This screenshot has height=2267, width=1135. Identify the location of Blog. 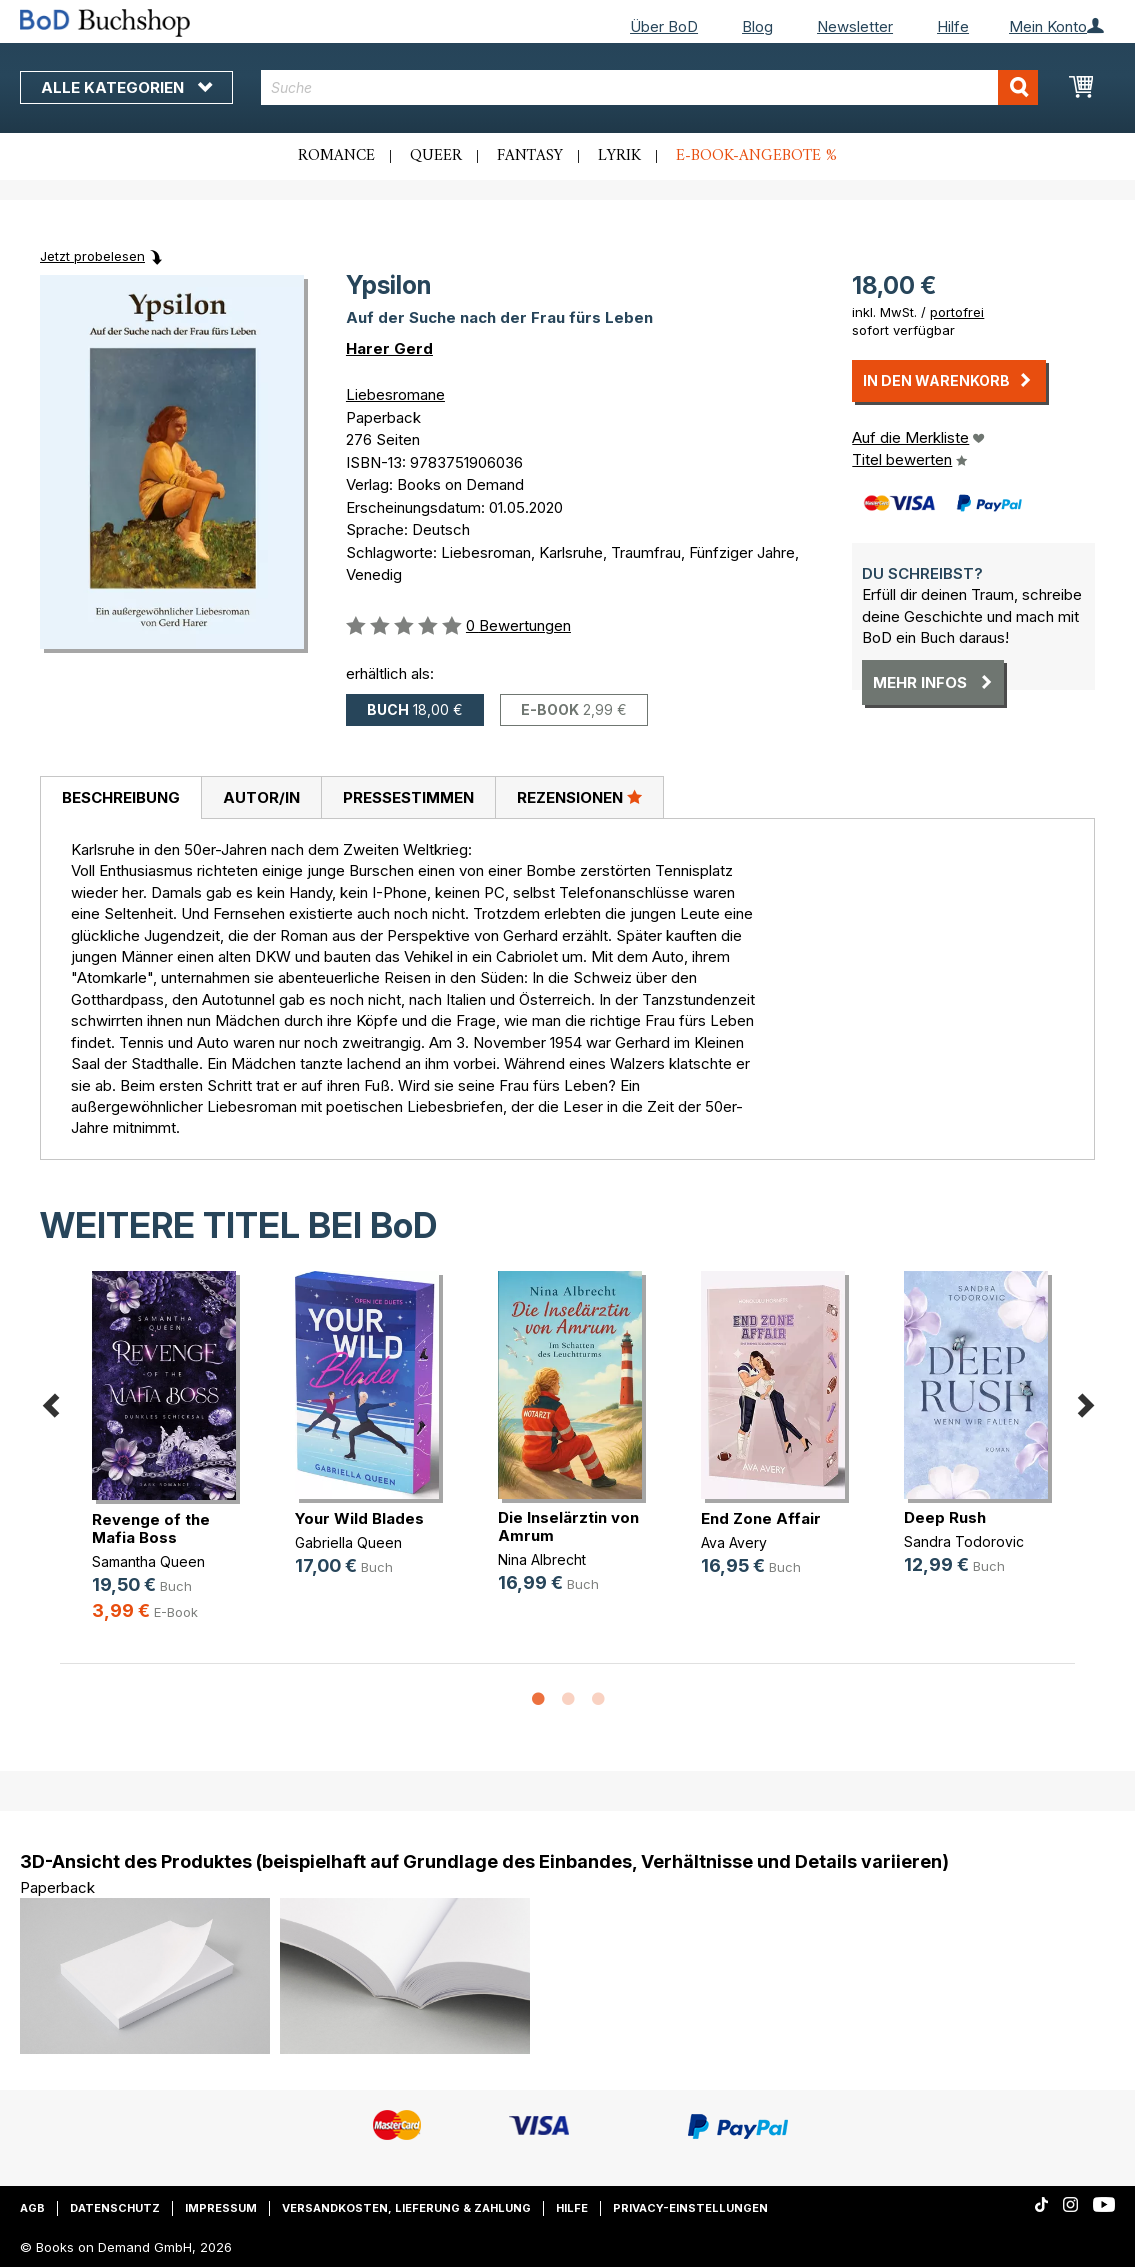
(757, 26).